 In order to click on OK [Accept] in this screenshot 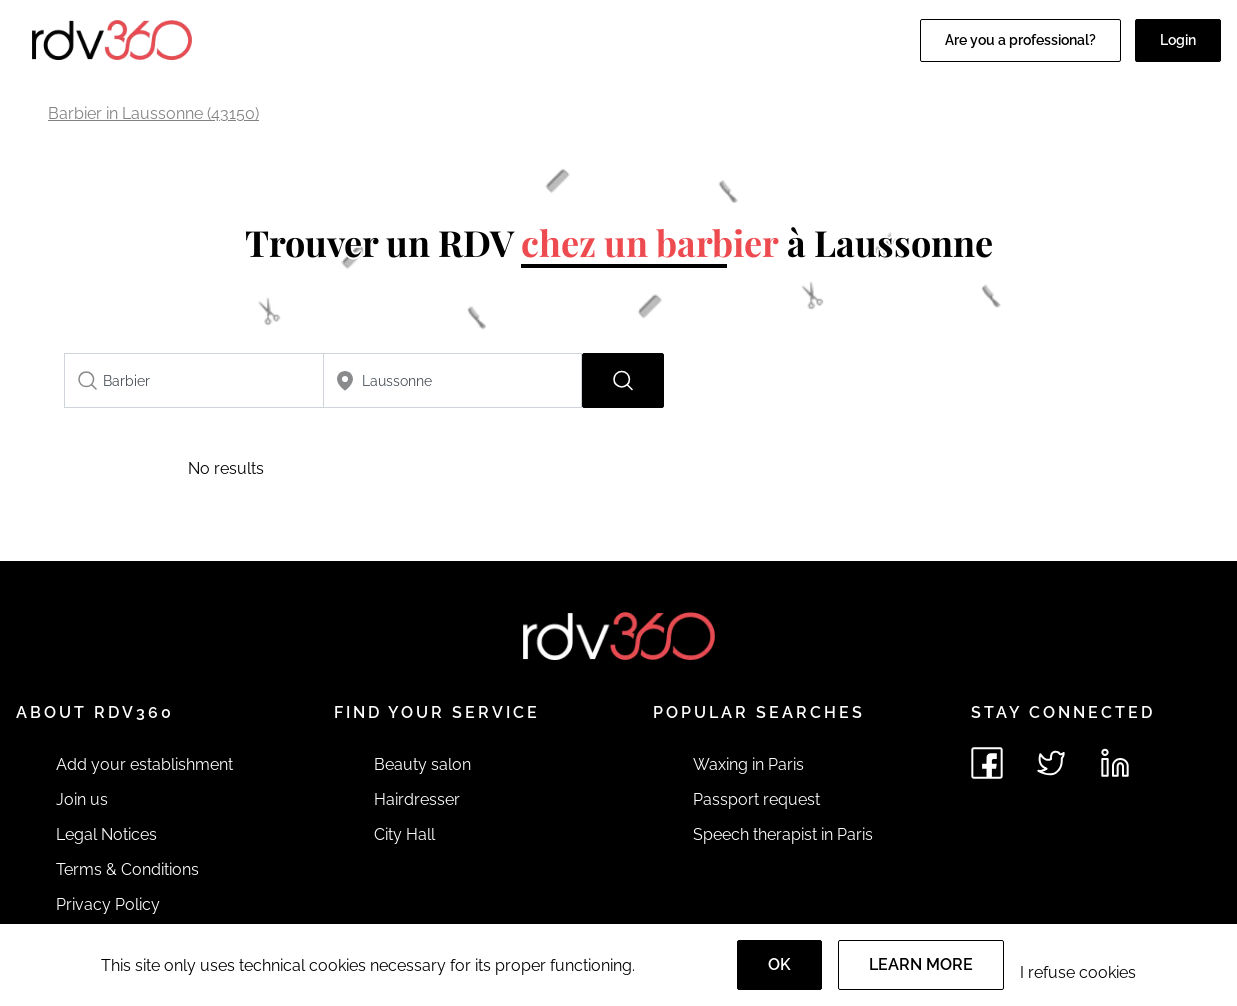, I will do `click(779, 964)`.